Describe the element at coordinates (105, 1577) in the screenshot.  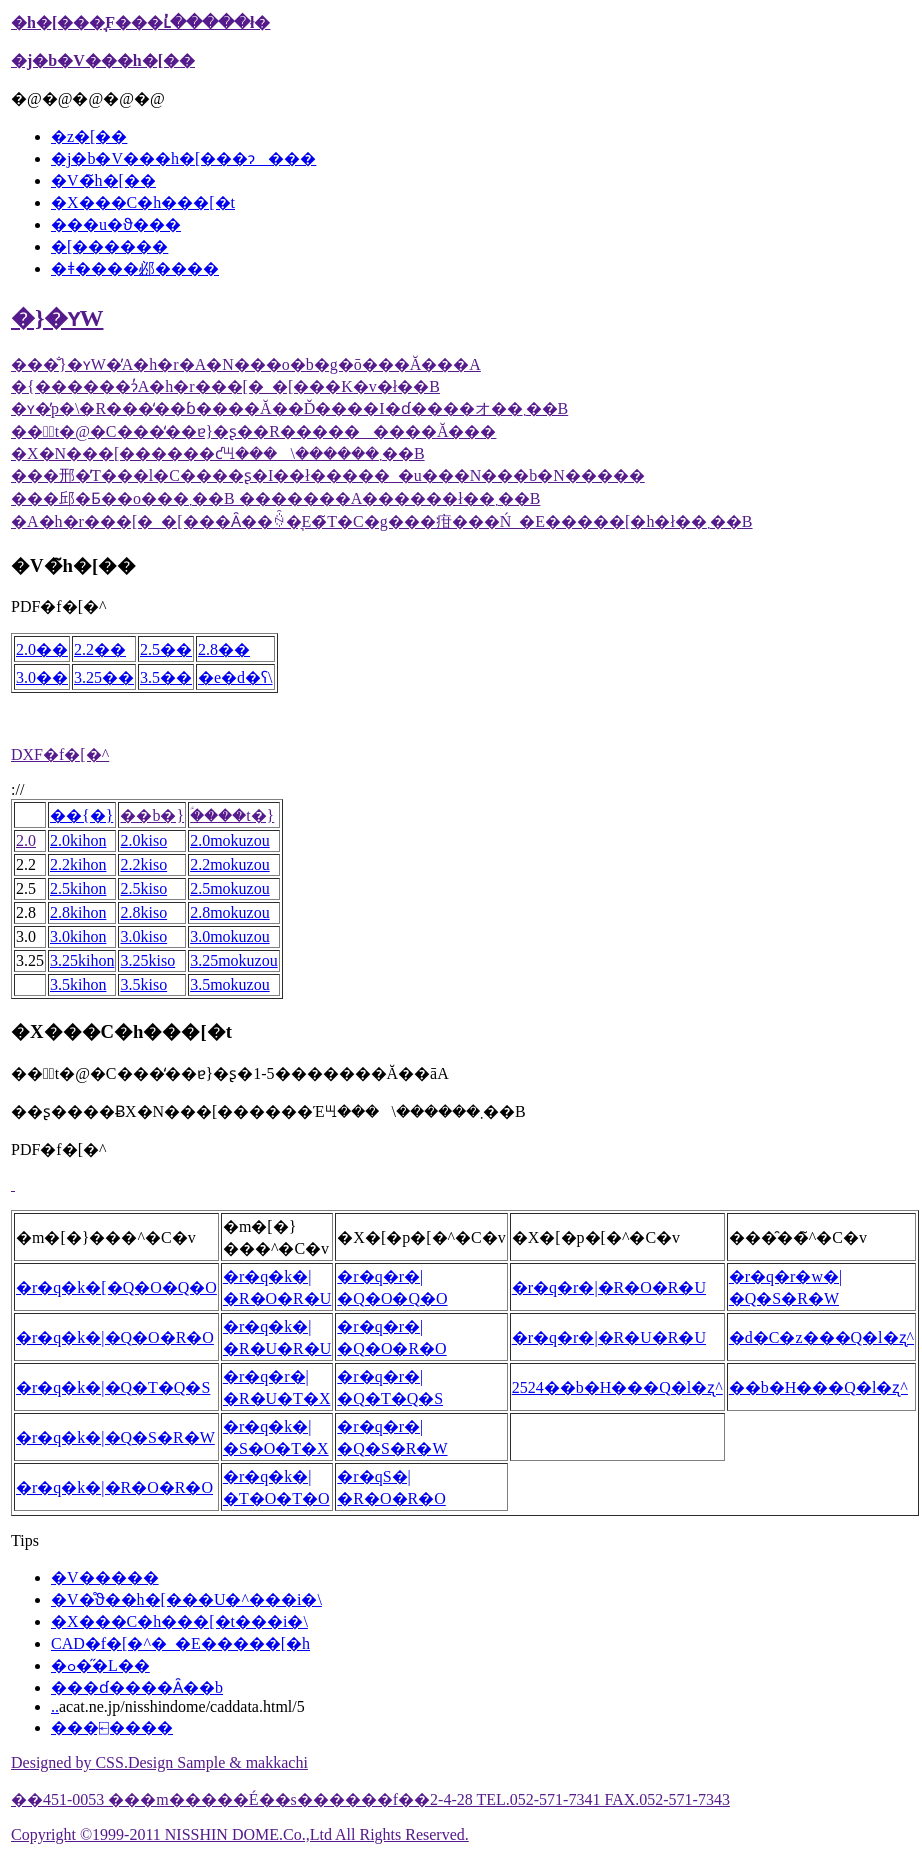
I see `�V�����` at that location.